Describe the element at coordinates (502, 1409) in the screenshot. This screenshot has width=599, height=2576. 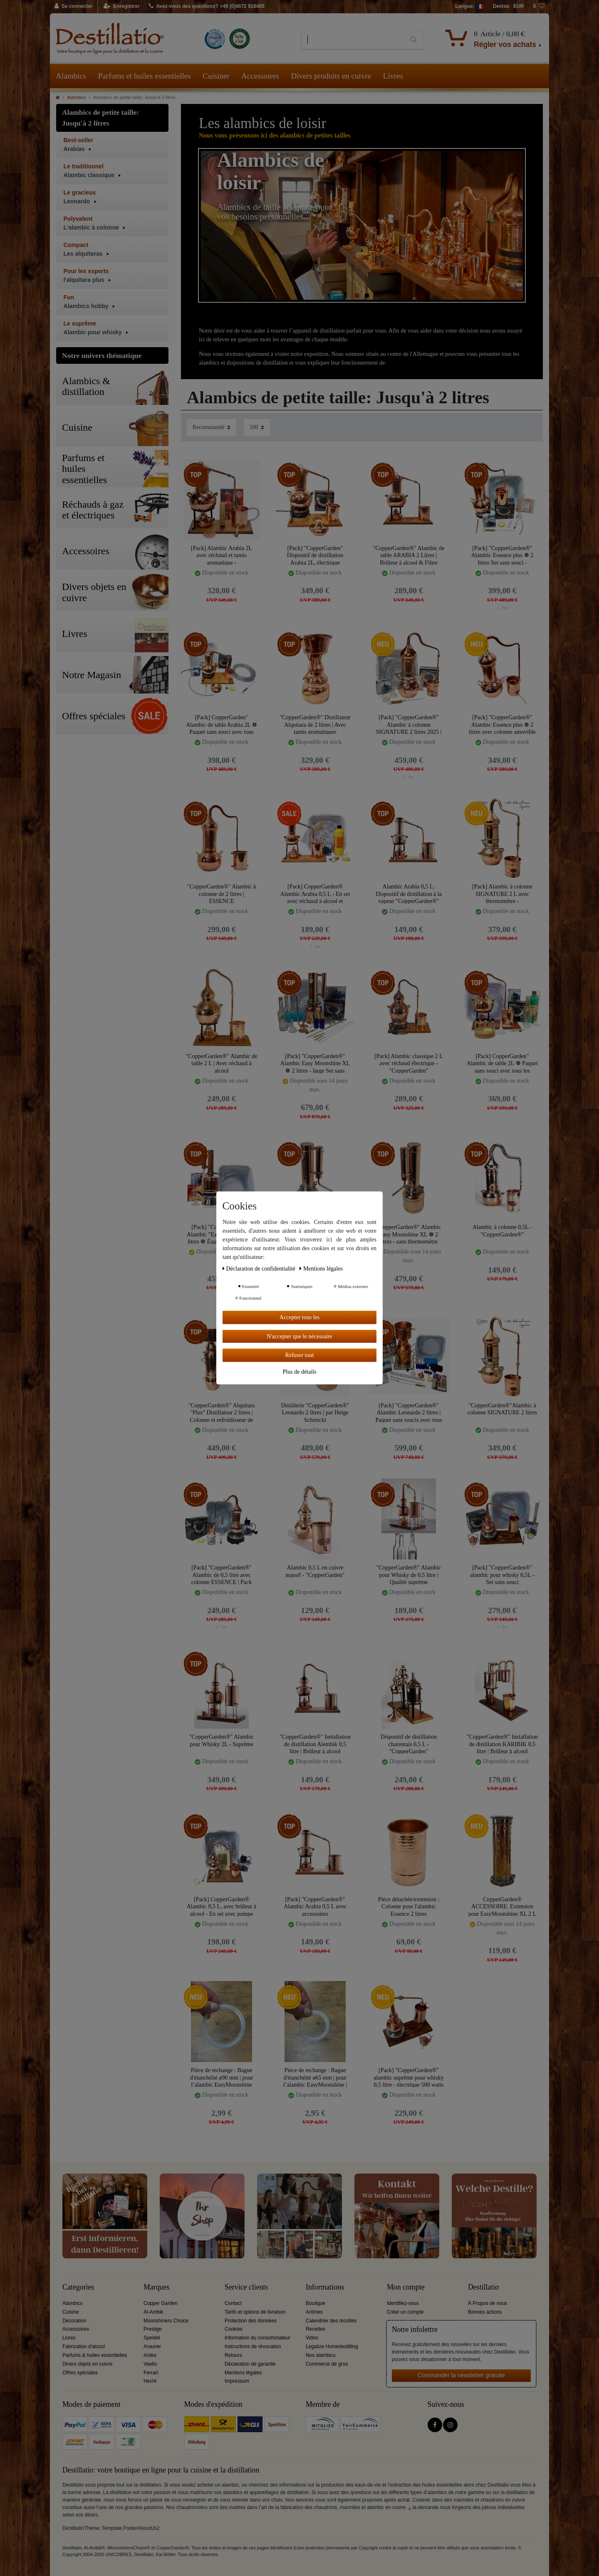
I see `"CopperGarden®"Alambic à colonne SIGNATURE 2 litres` at that location.